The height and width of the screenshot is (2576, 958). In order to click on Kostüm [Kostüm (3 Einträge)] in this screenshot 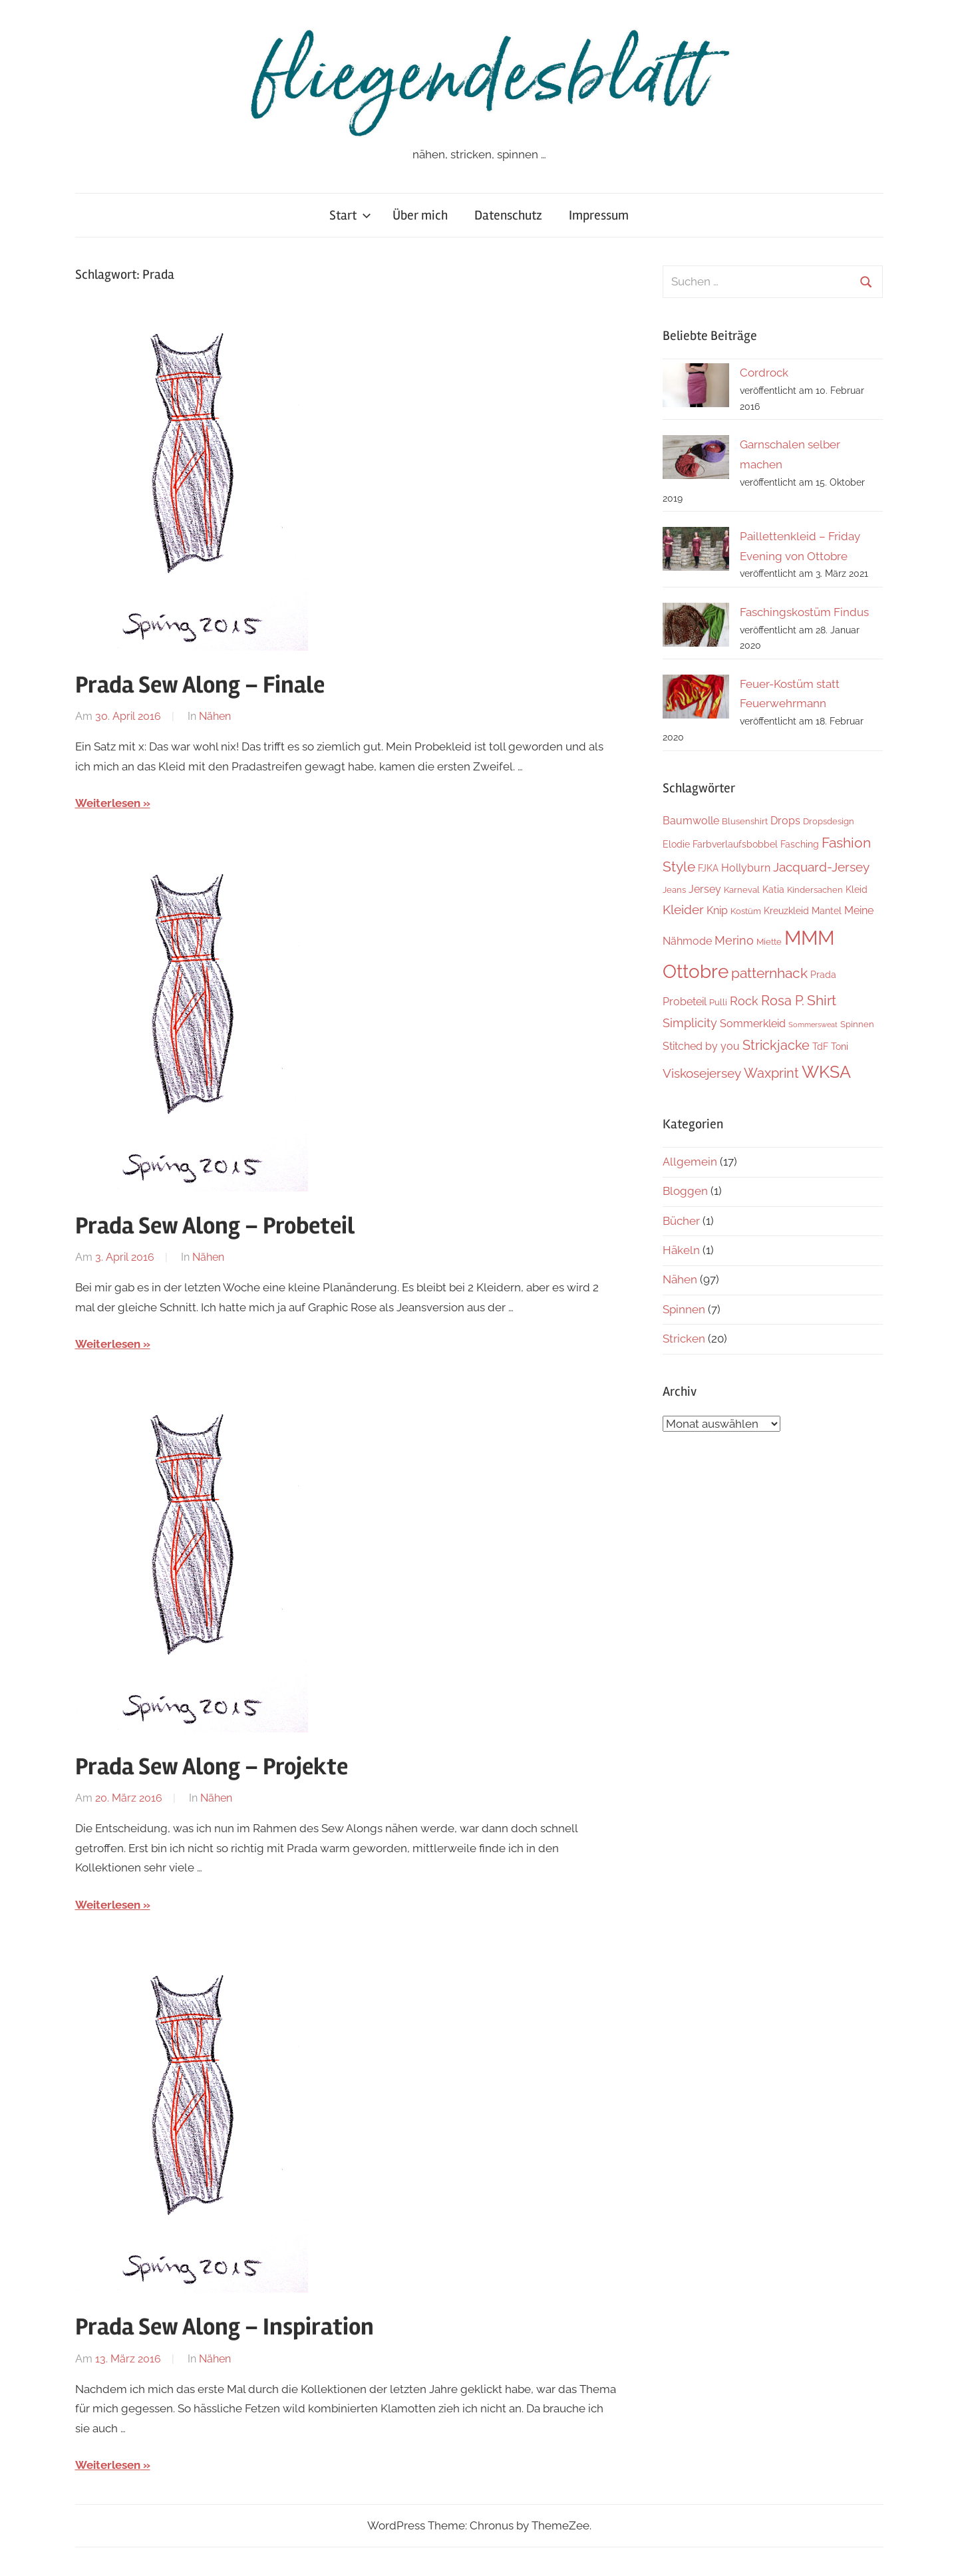, I will do `click(745, 911)`.